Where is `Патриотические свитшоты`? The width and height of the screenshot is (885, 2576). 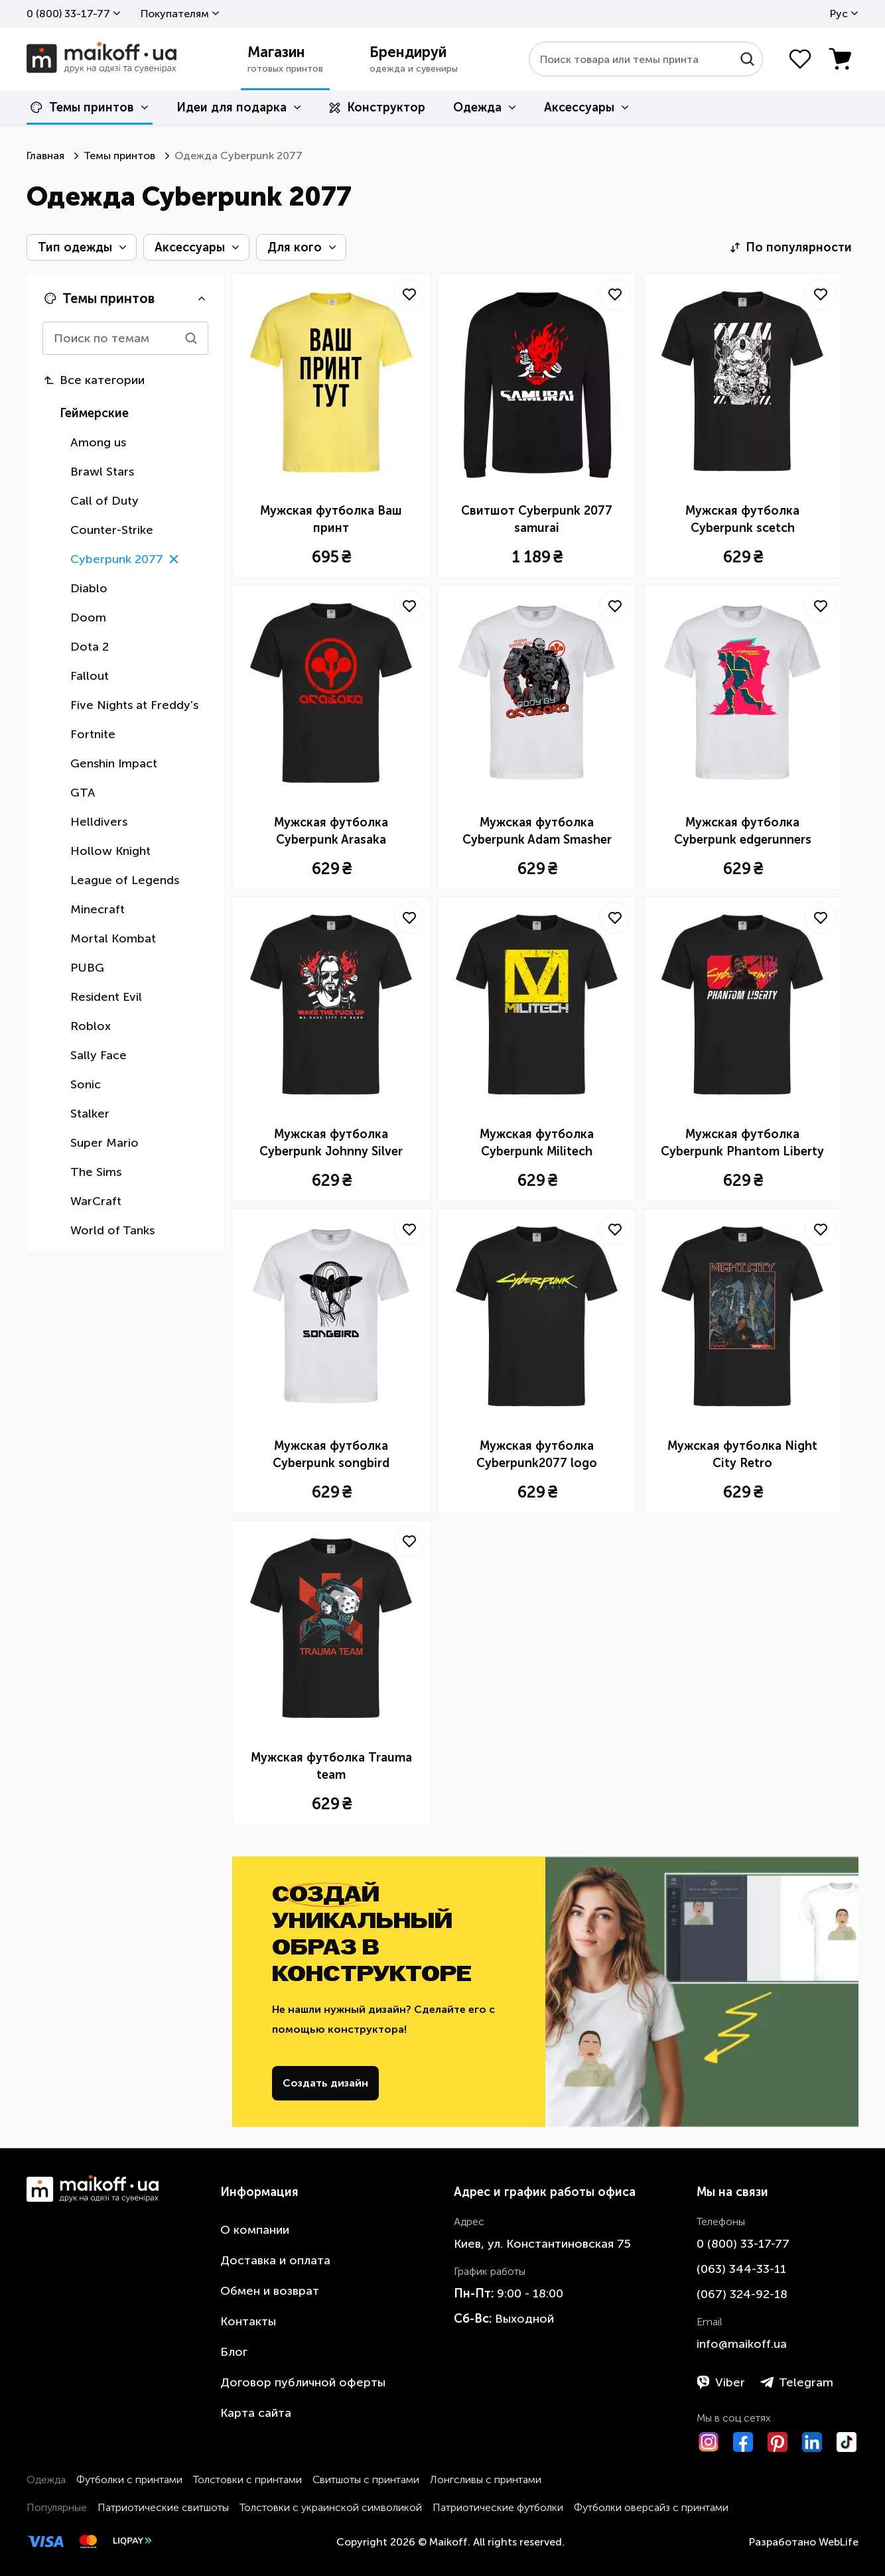
Патриотические свитшоты is located at coordinates (163, 2507).